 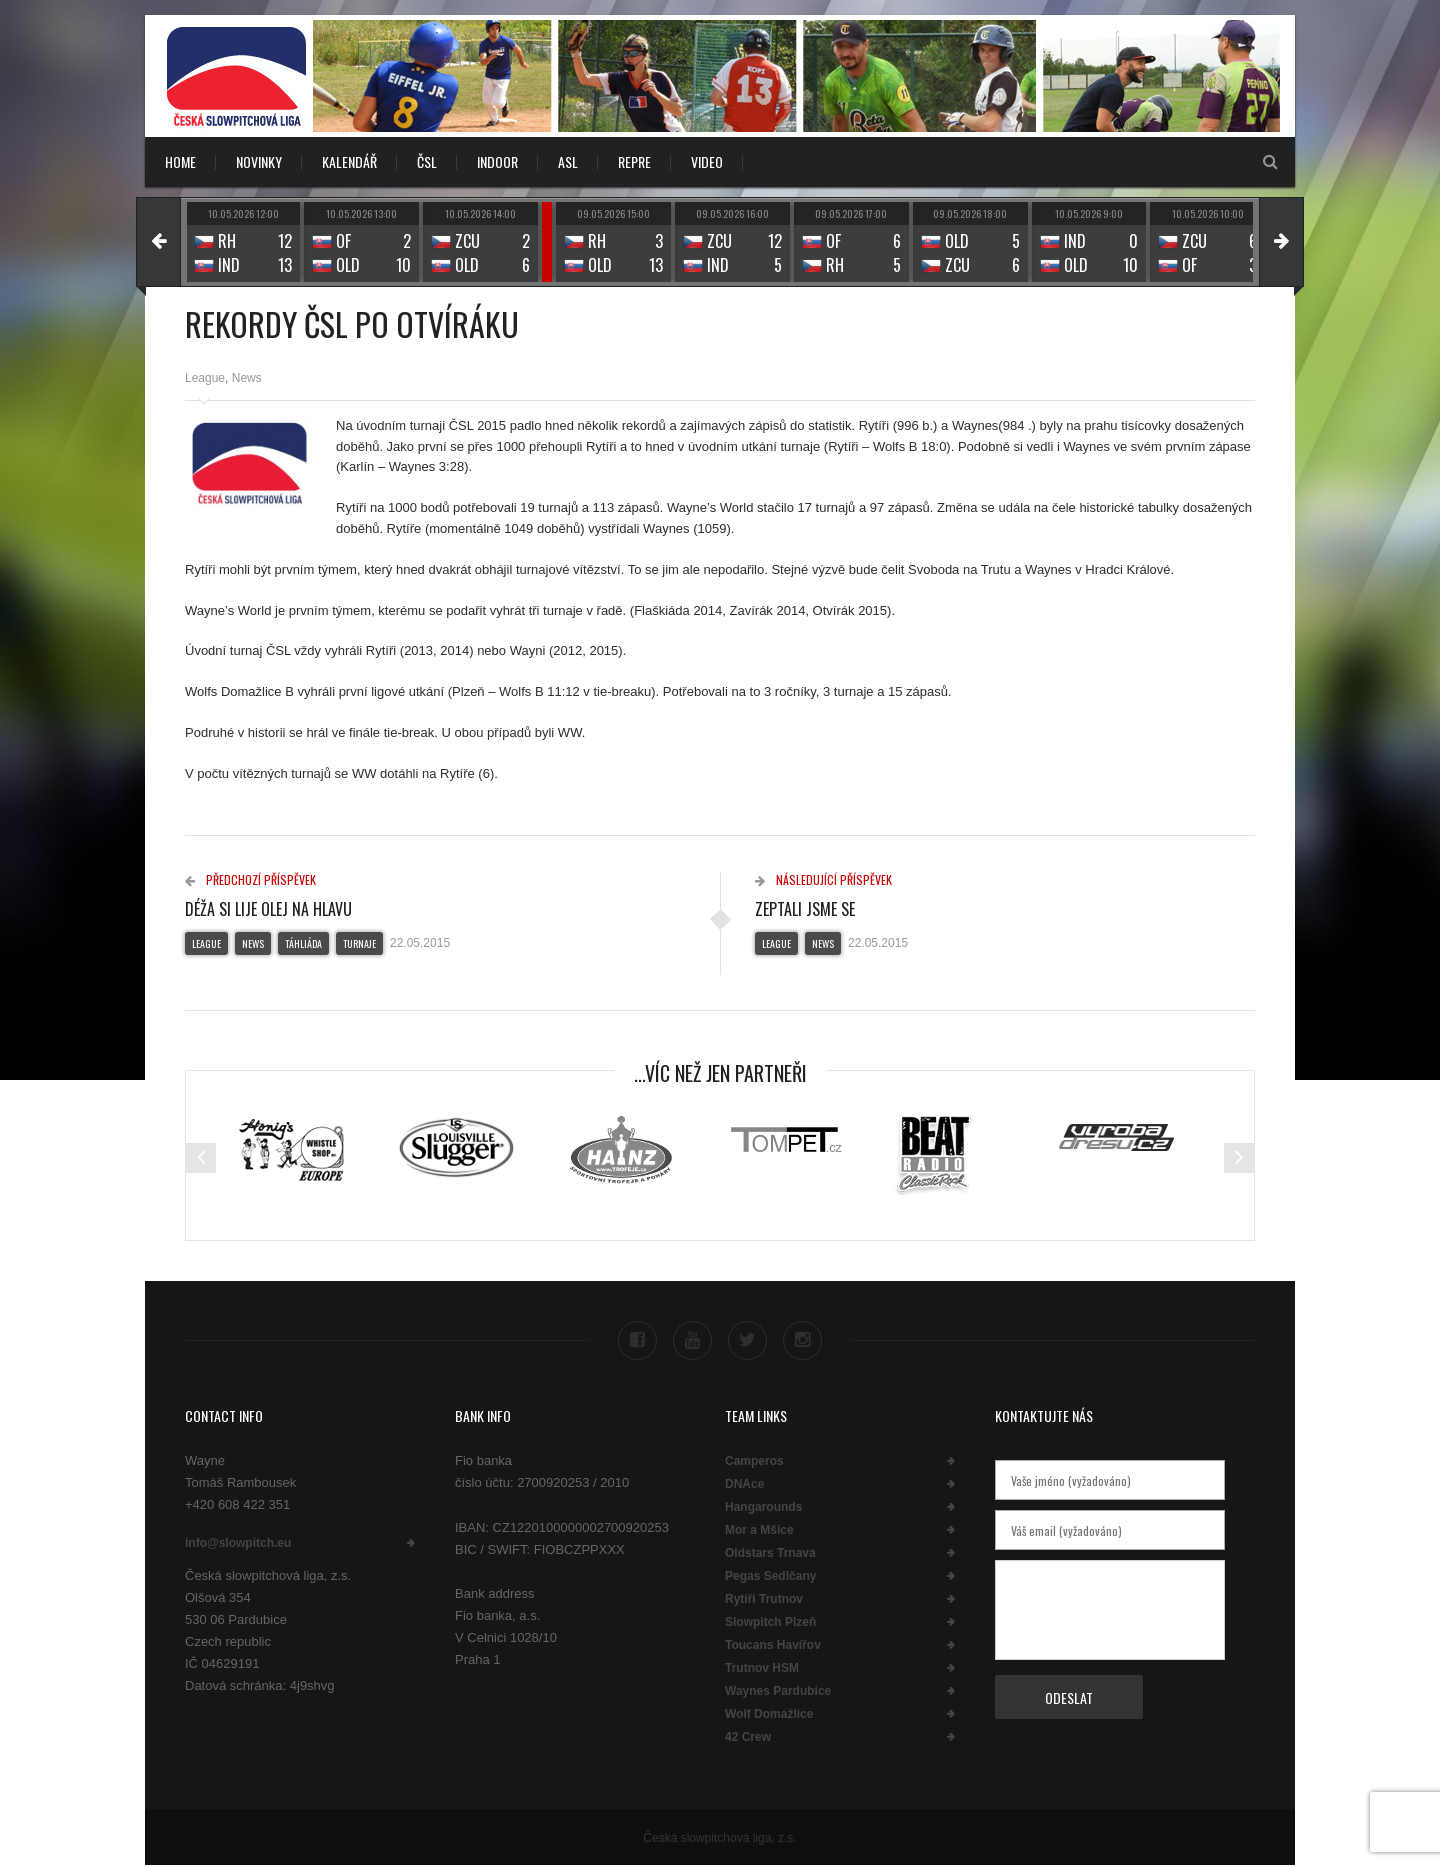 What do you see at coordinates (238, 1542) in the screenshot?
I see `info@slowpitch.eu` at bounding box center [238, 1542].